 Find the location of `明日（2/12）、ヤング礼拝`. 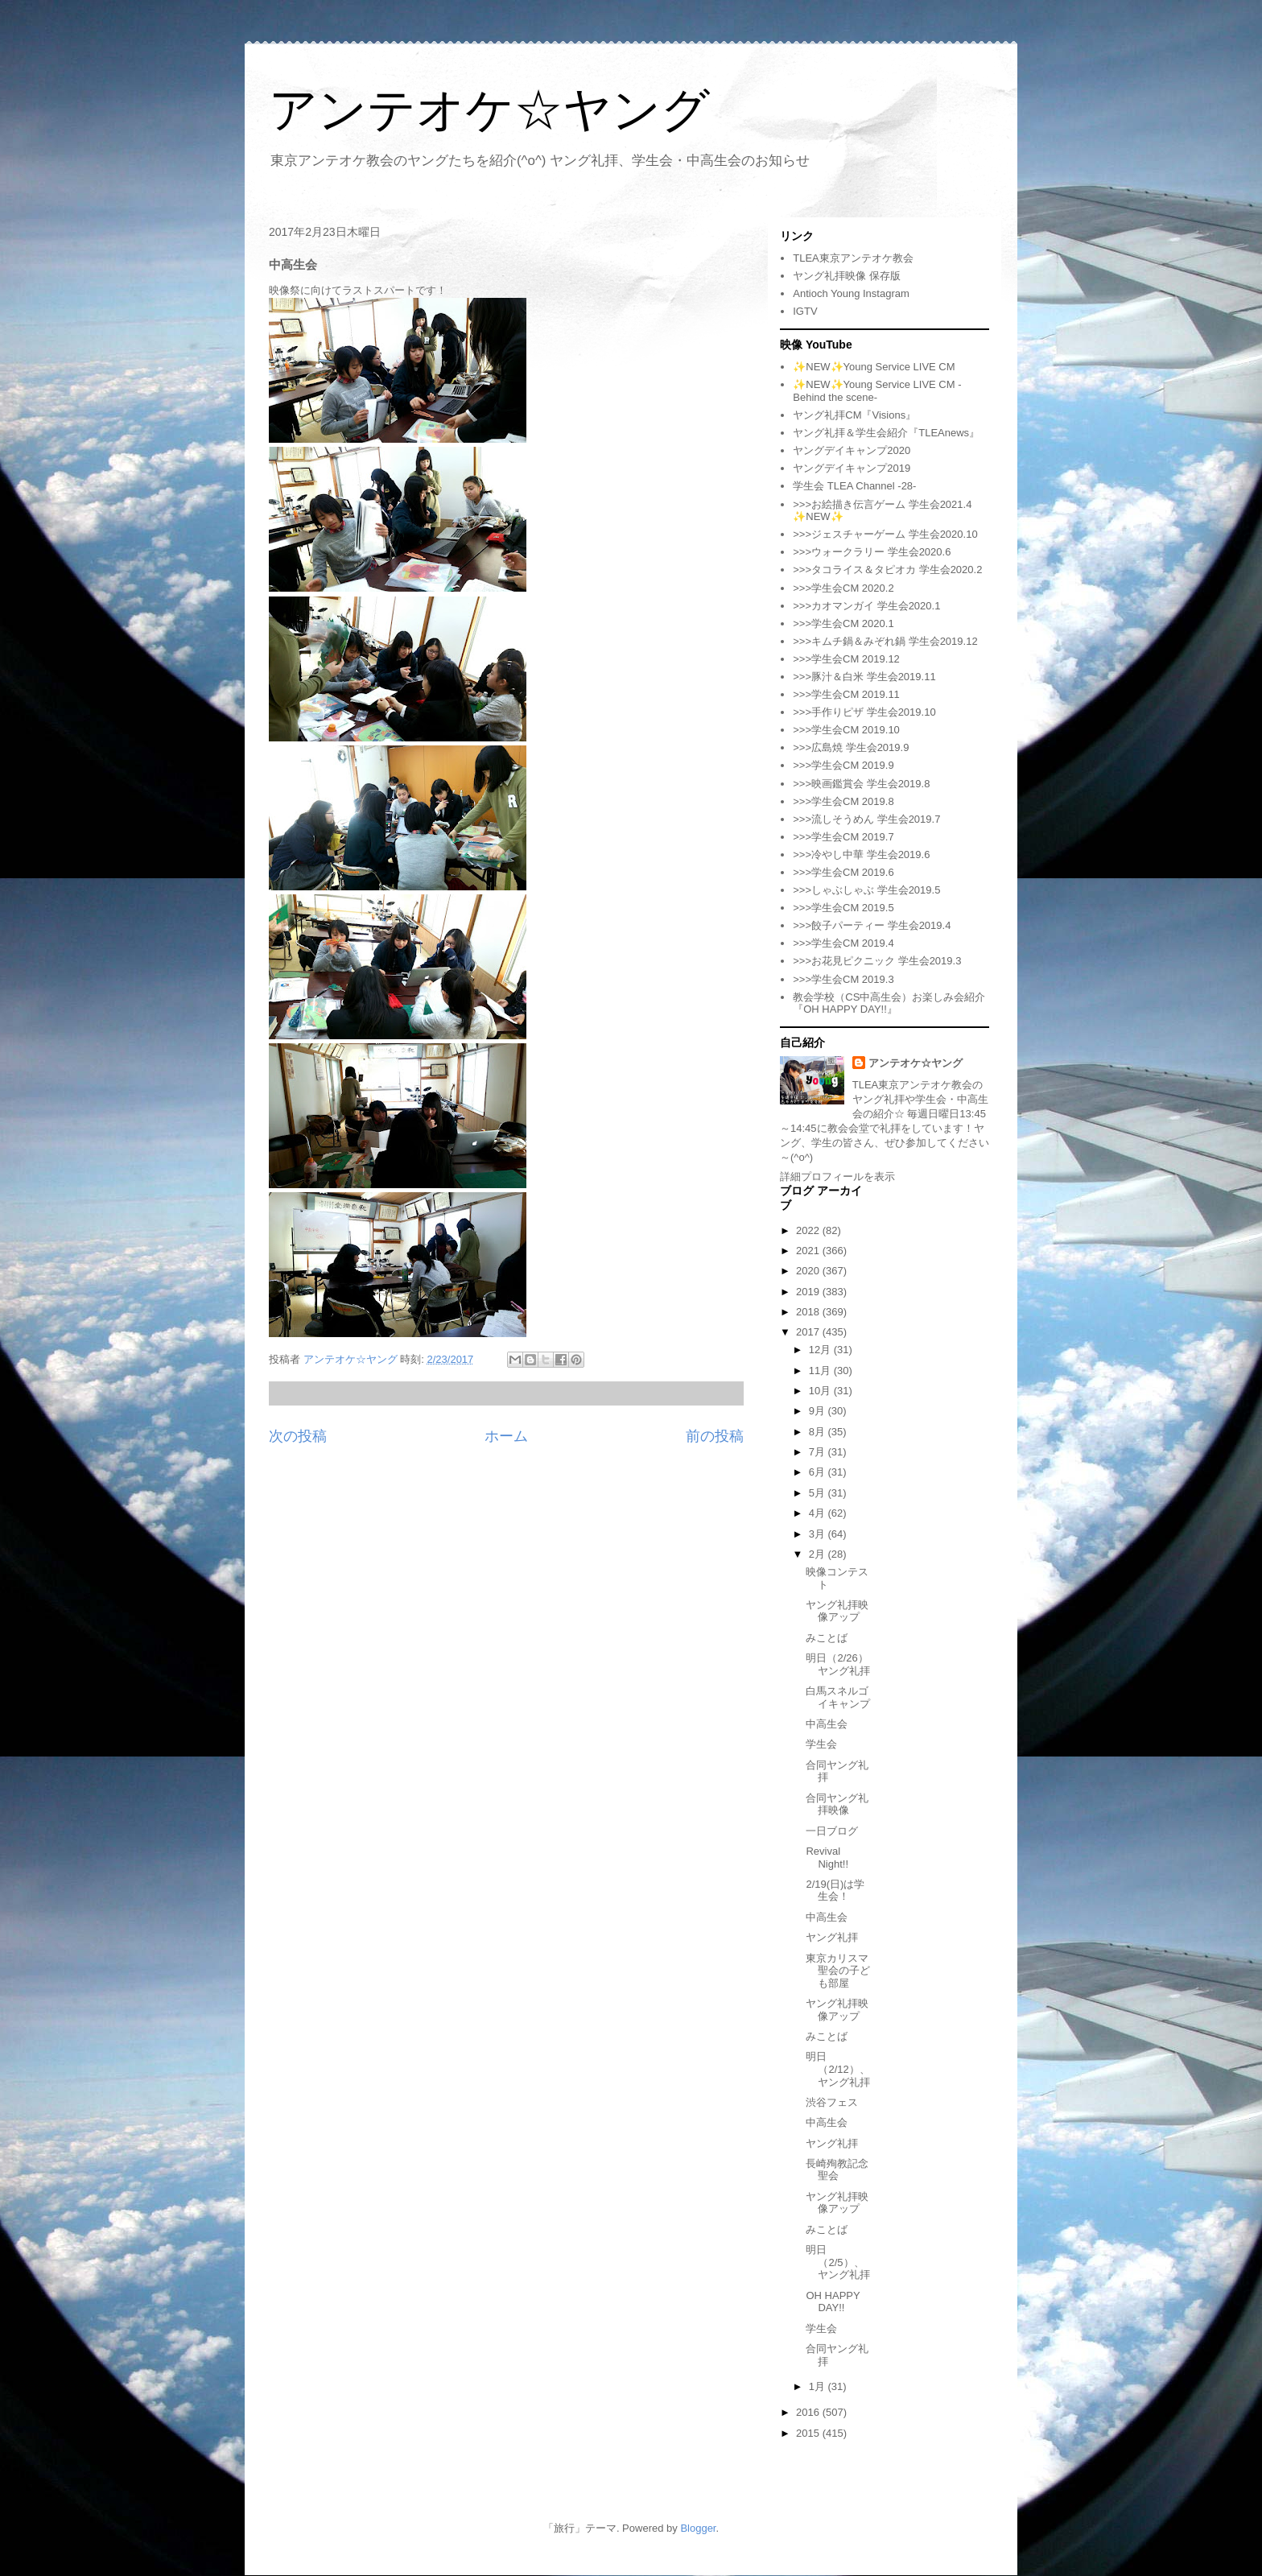

明日（2/12）、ヤング礼拝 is located at coordinates (838, 2068).